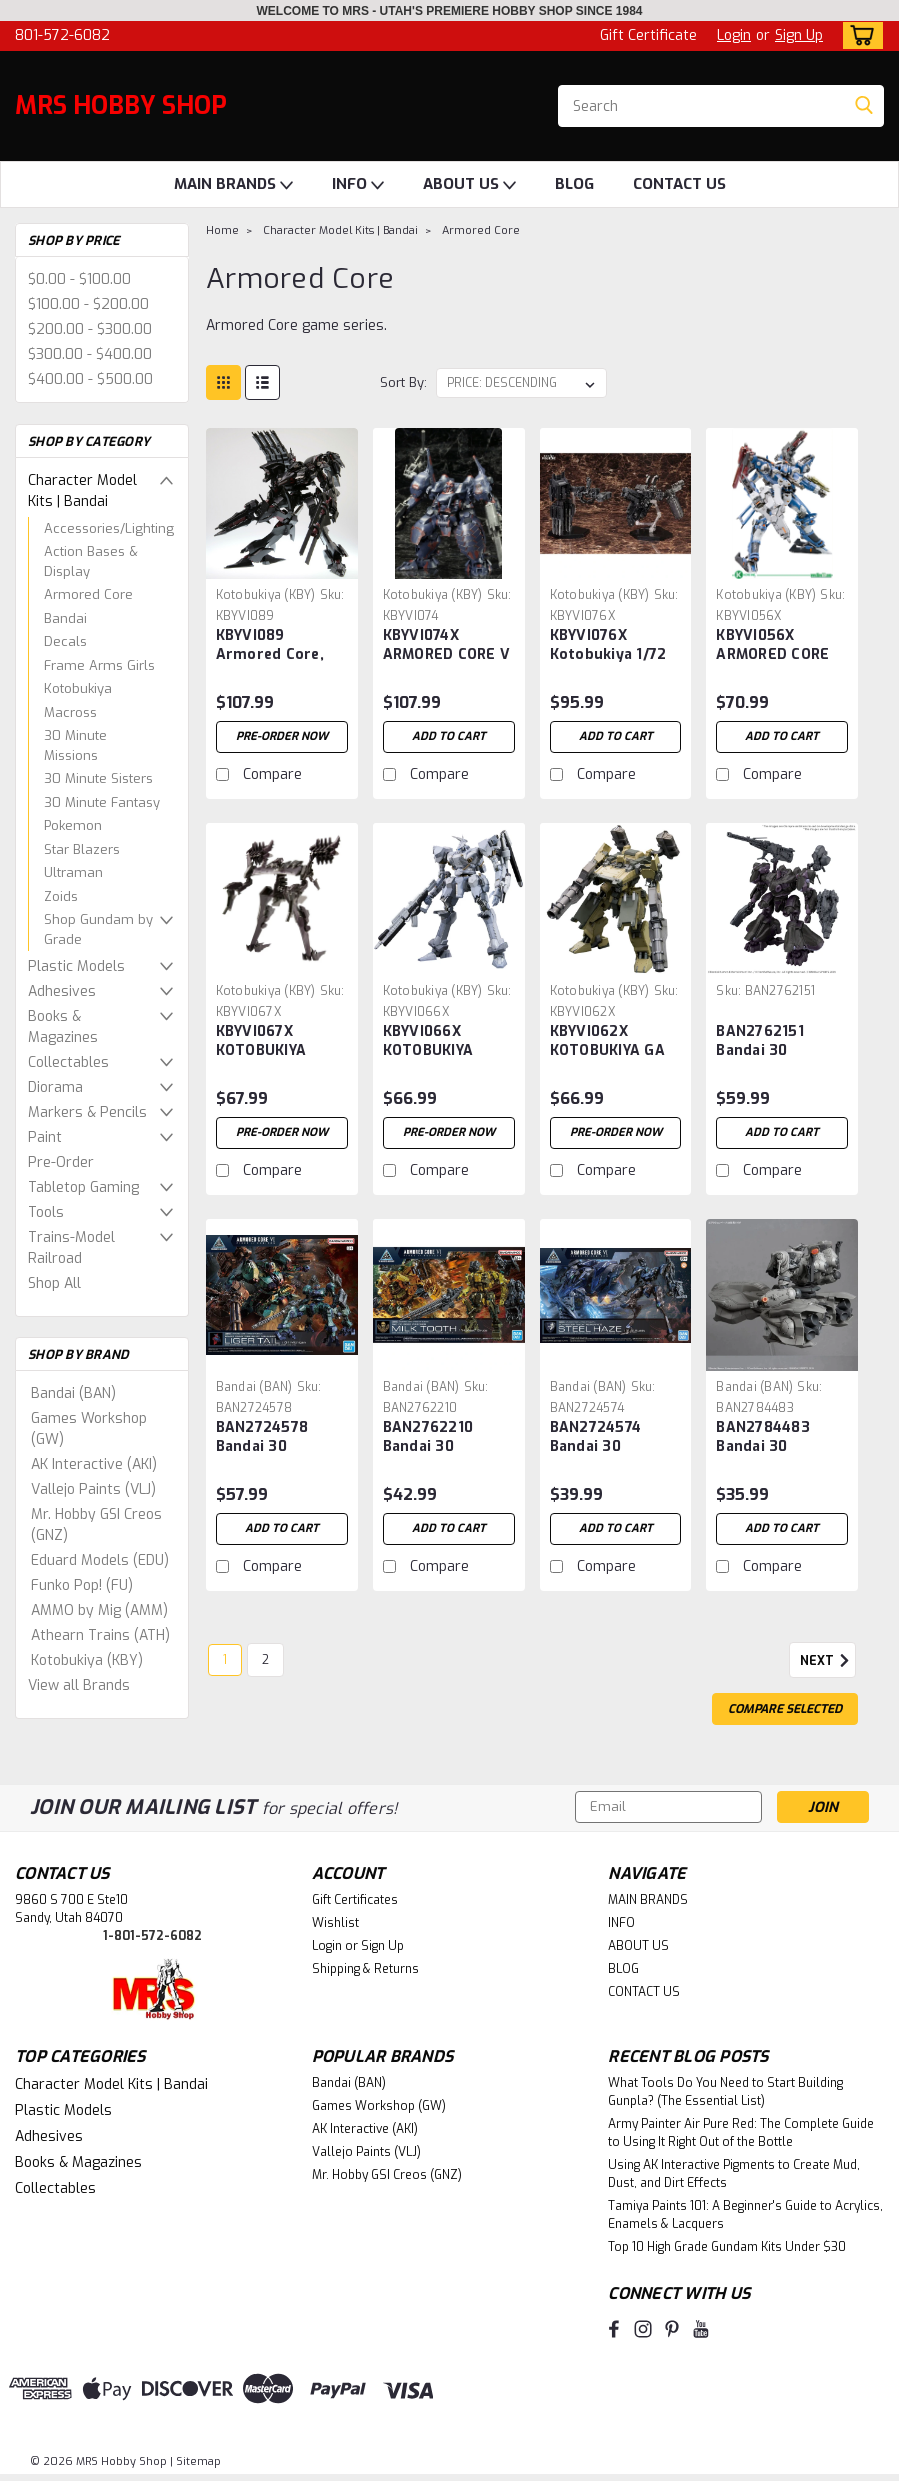  I want to click on Armored Core, so click(88, 594).